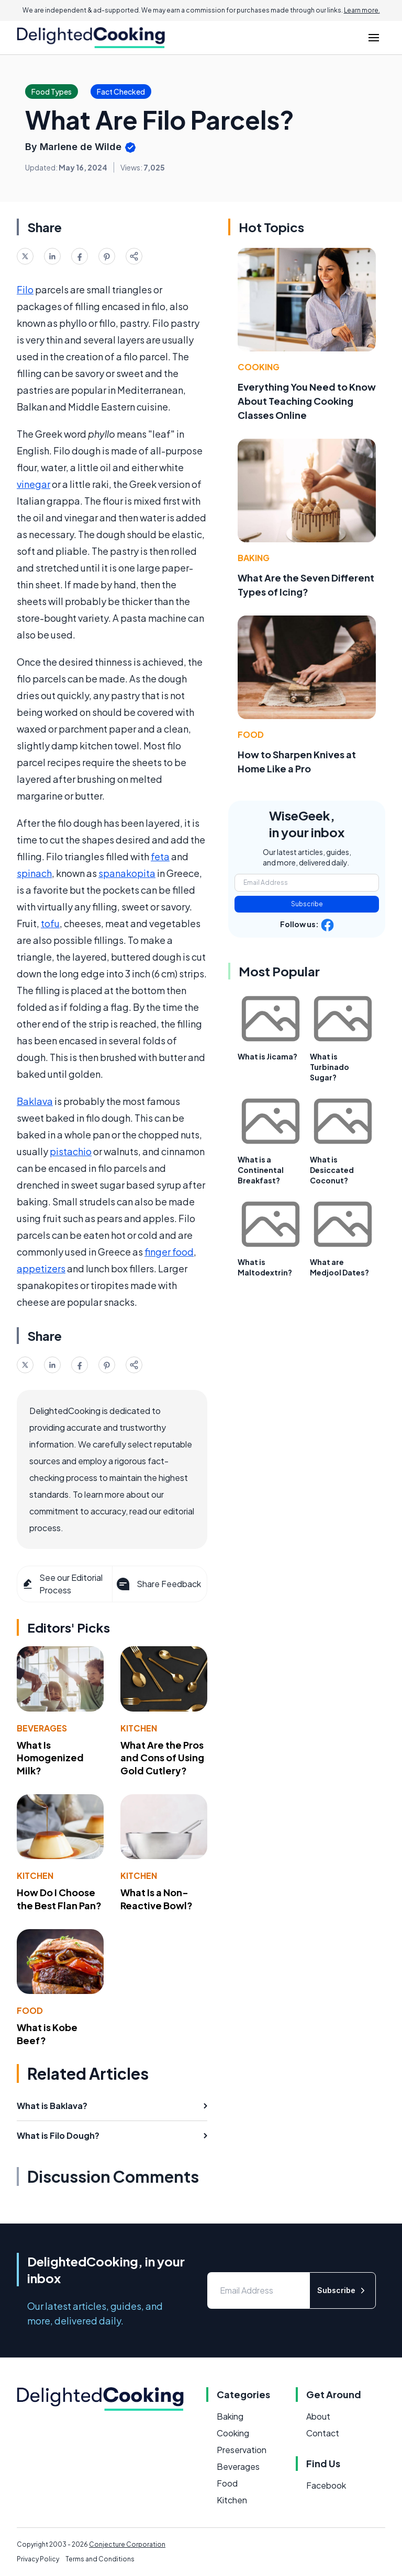  What do you see at coordinates (156, 1898) in the screenshot?
I see `What Is a Non-Reactive Bowl?` at bounding box center [156, 1898].